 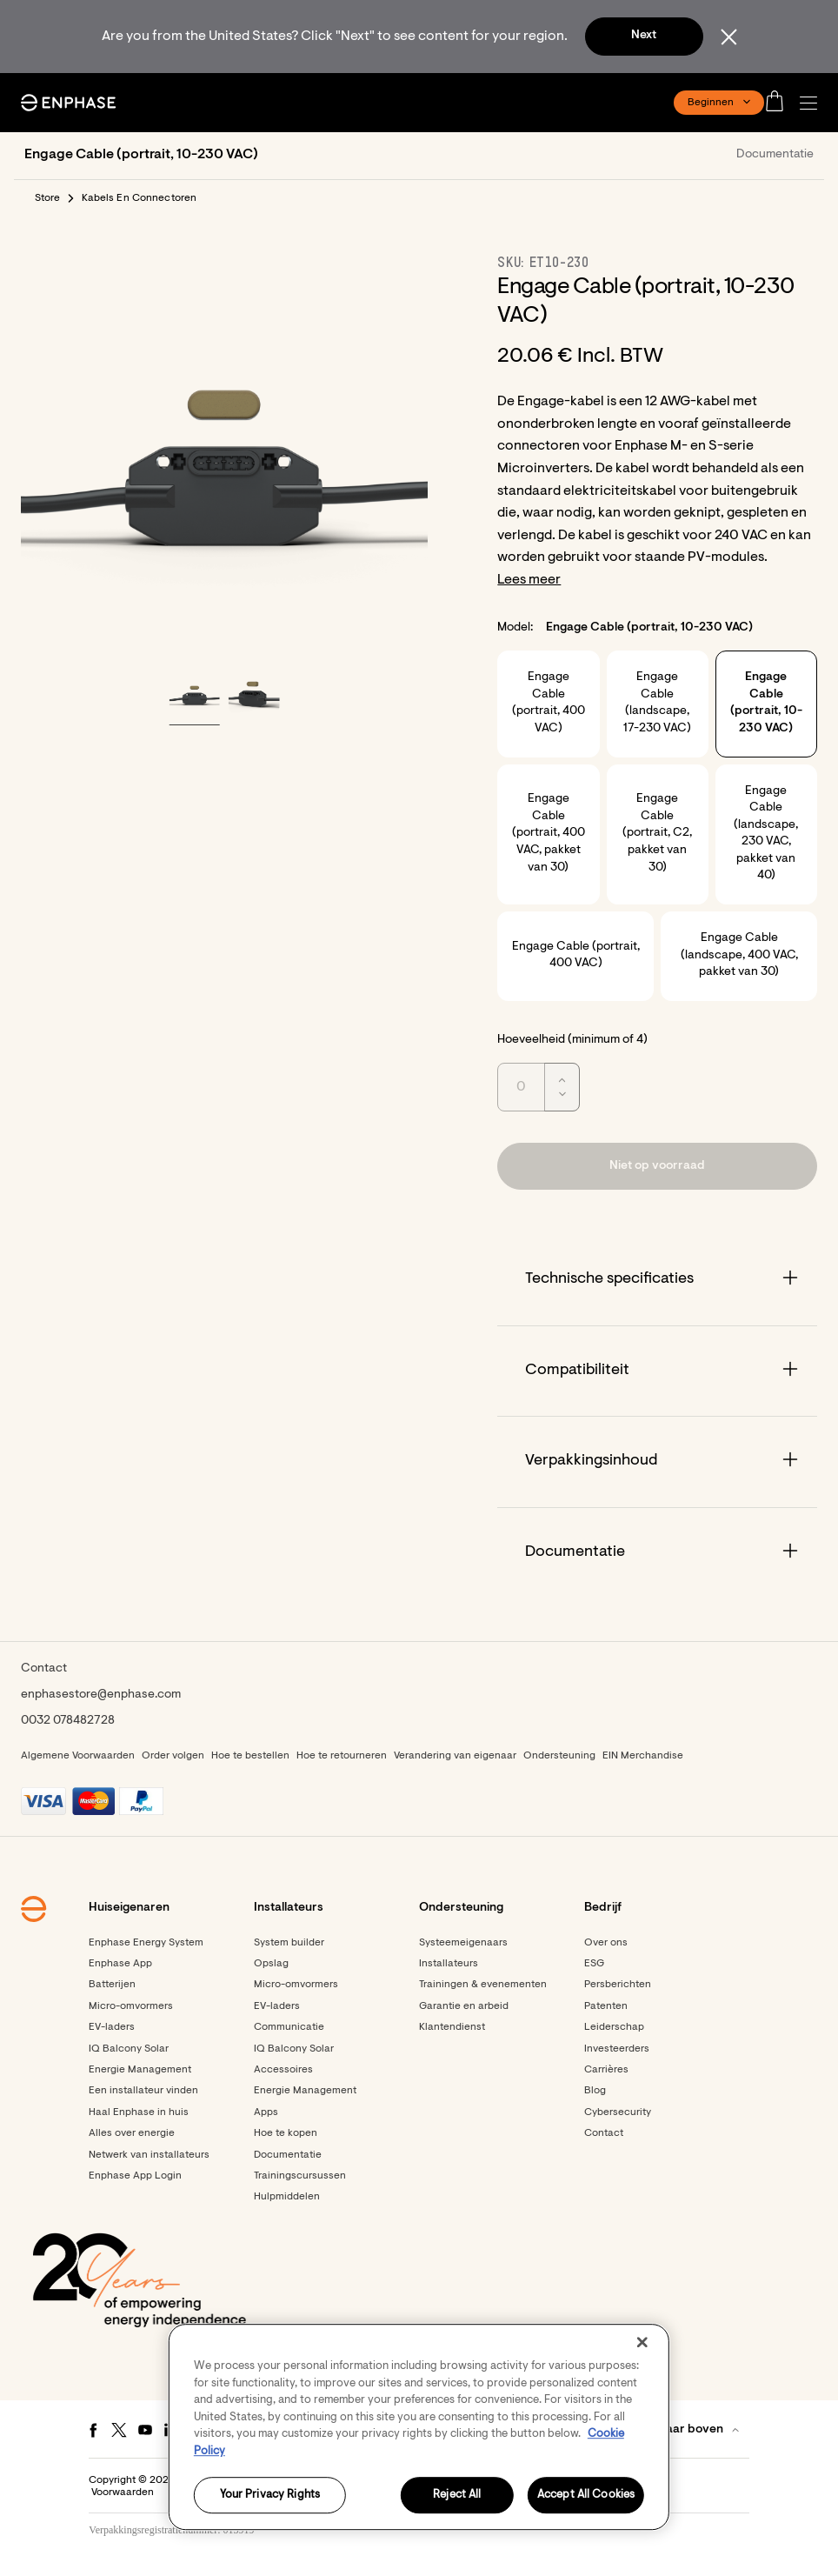 I want to click on Engage Cable (landscape, 400 VAC, pakket van 30), so click(x=739, y=955).